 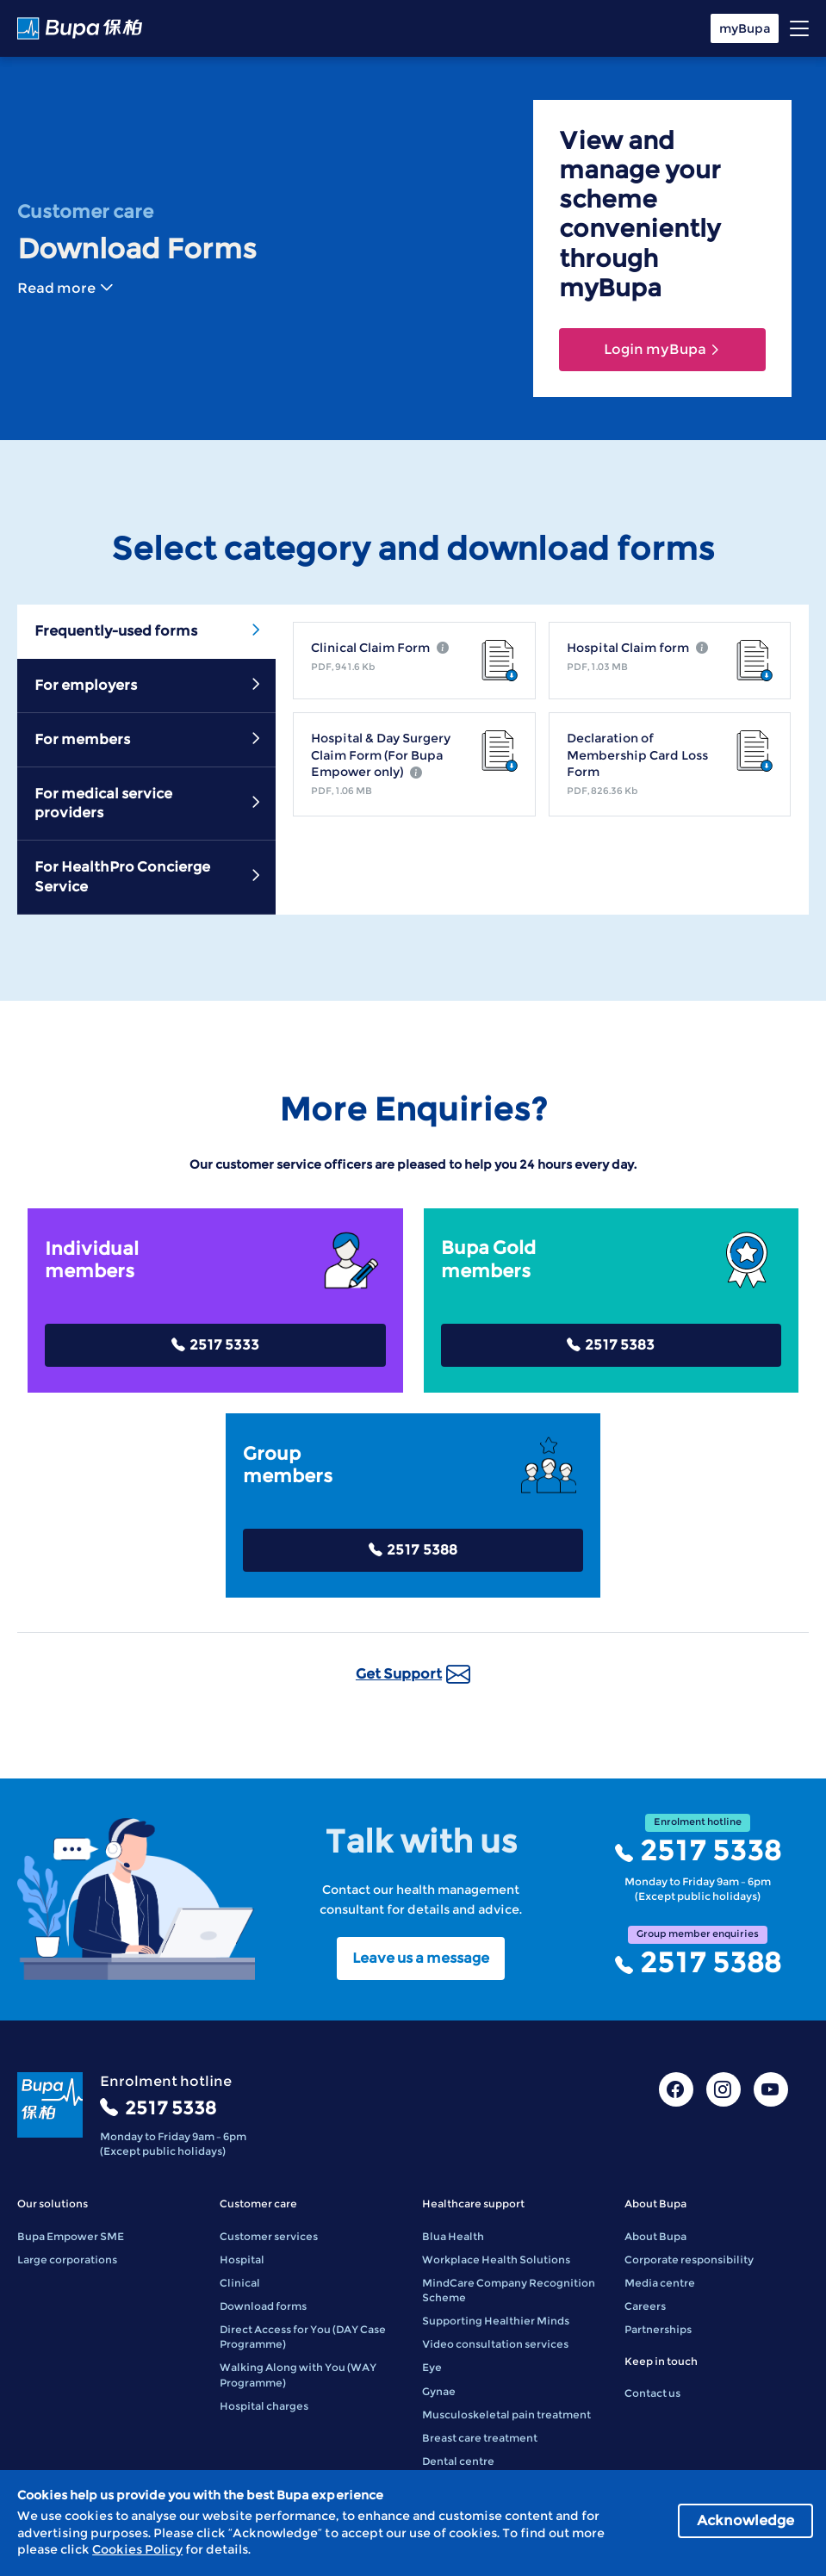 I want to click on Download forms, so click(x=263, y=2306).